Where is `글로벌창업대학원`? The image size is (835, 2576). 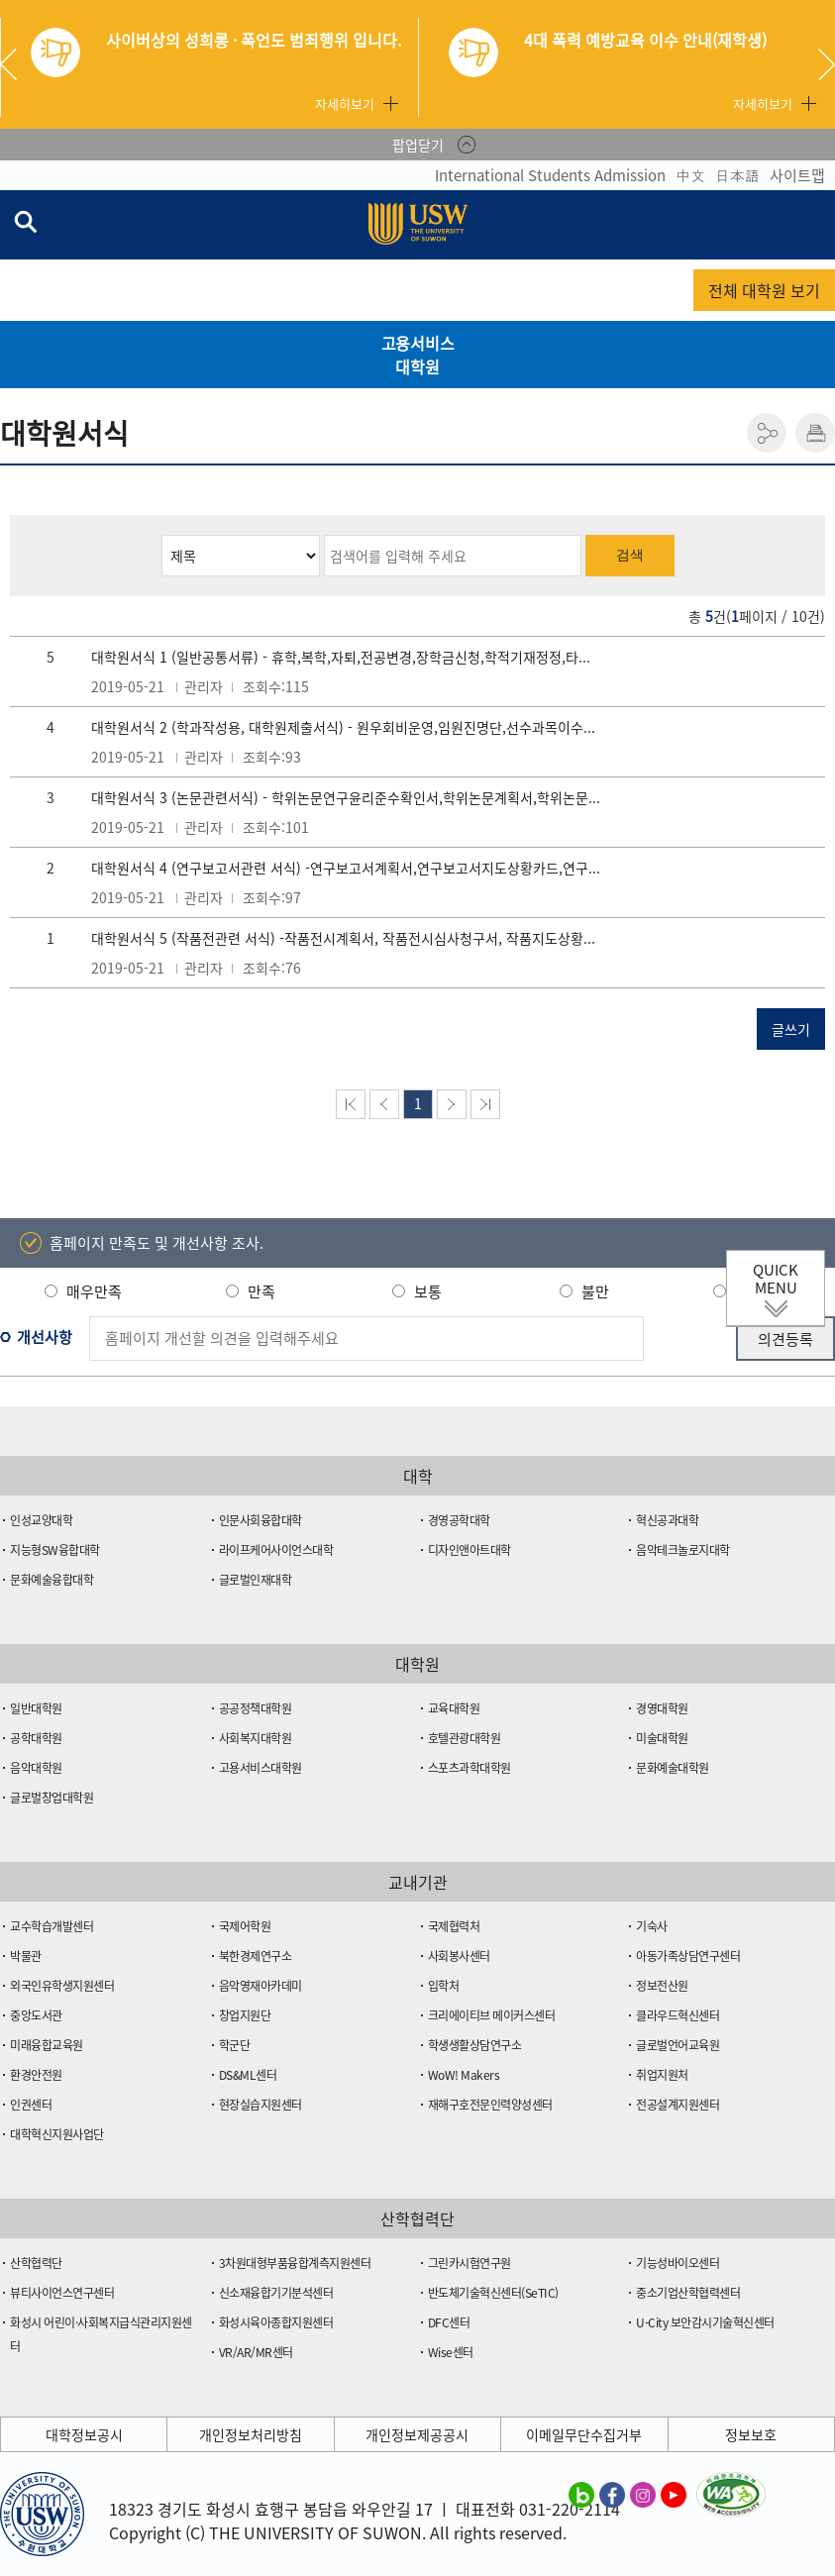 글로벌창업대학원 is located at coordinates (51, 1797).